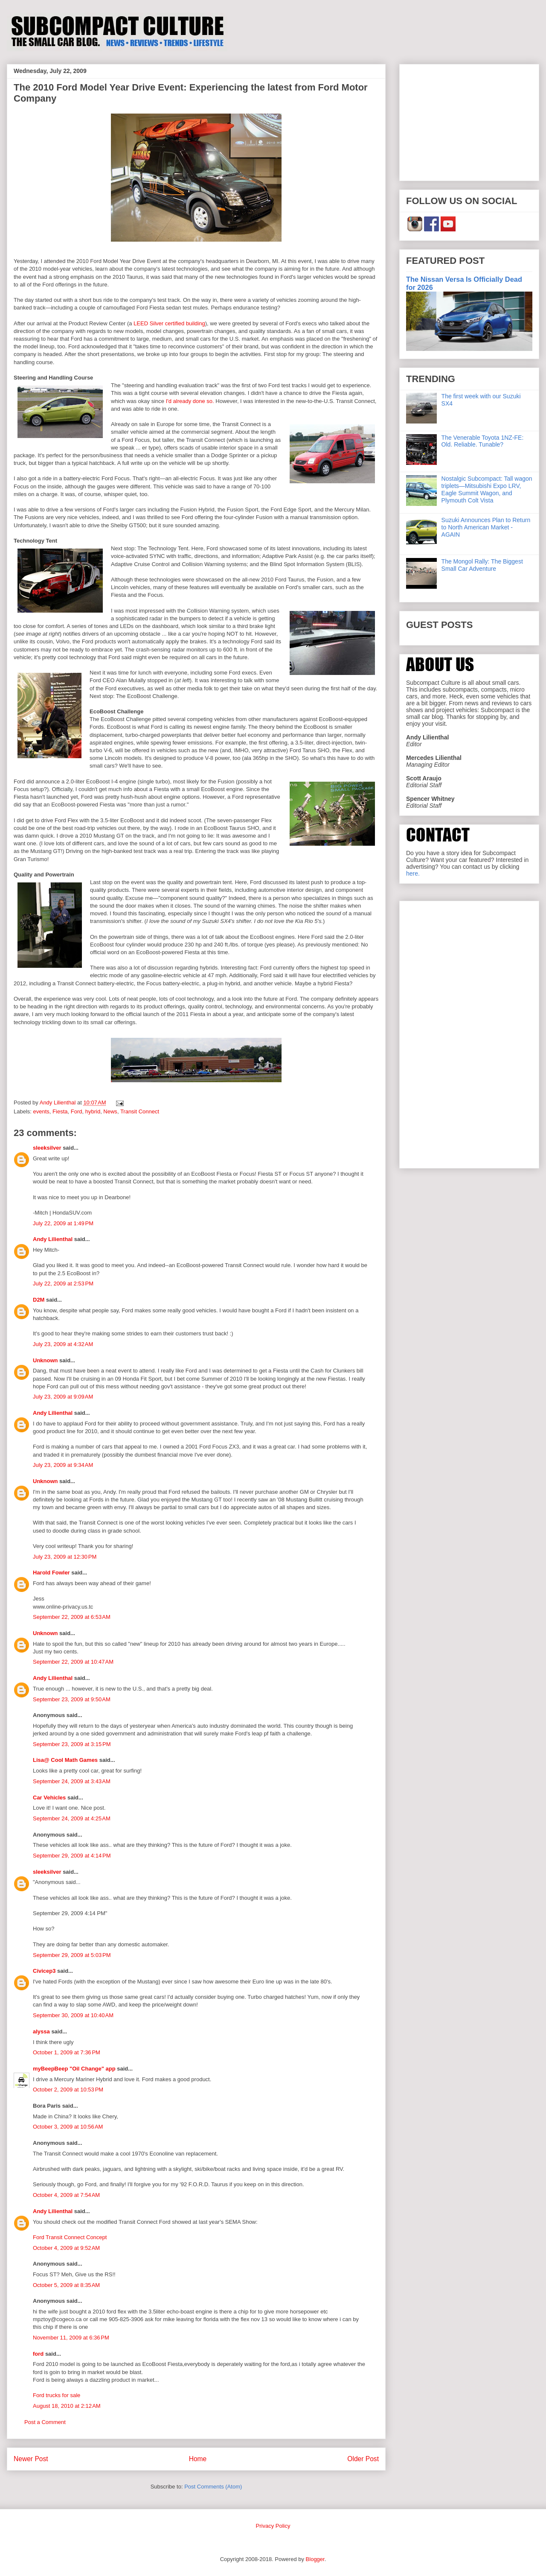  What do you see at coordinates (63, 1283) in the screenshot?
I see `July 22, 2009 at 2:53 PM` at bounding box center [63, 1283].